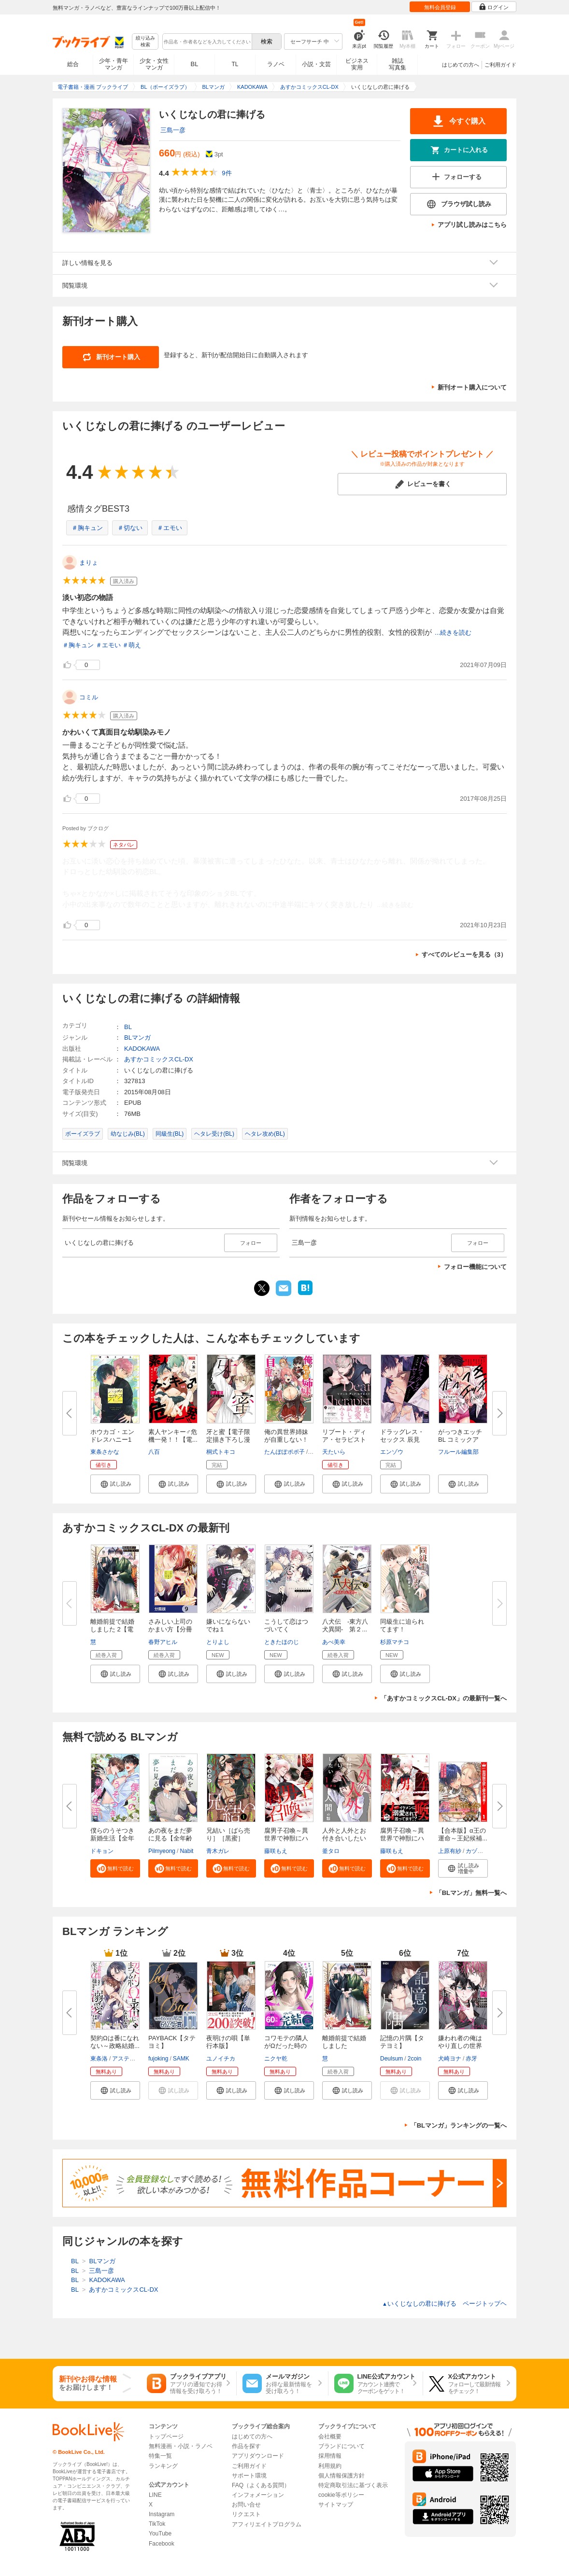 This screenshot has height=2576, width=569. Describe the element at coordinates (449, 1851) in the screenshot. I see `上原有紗` at that location.